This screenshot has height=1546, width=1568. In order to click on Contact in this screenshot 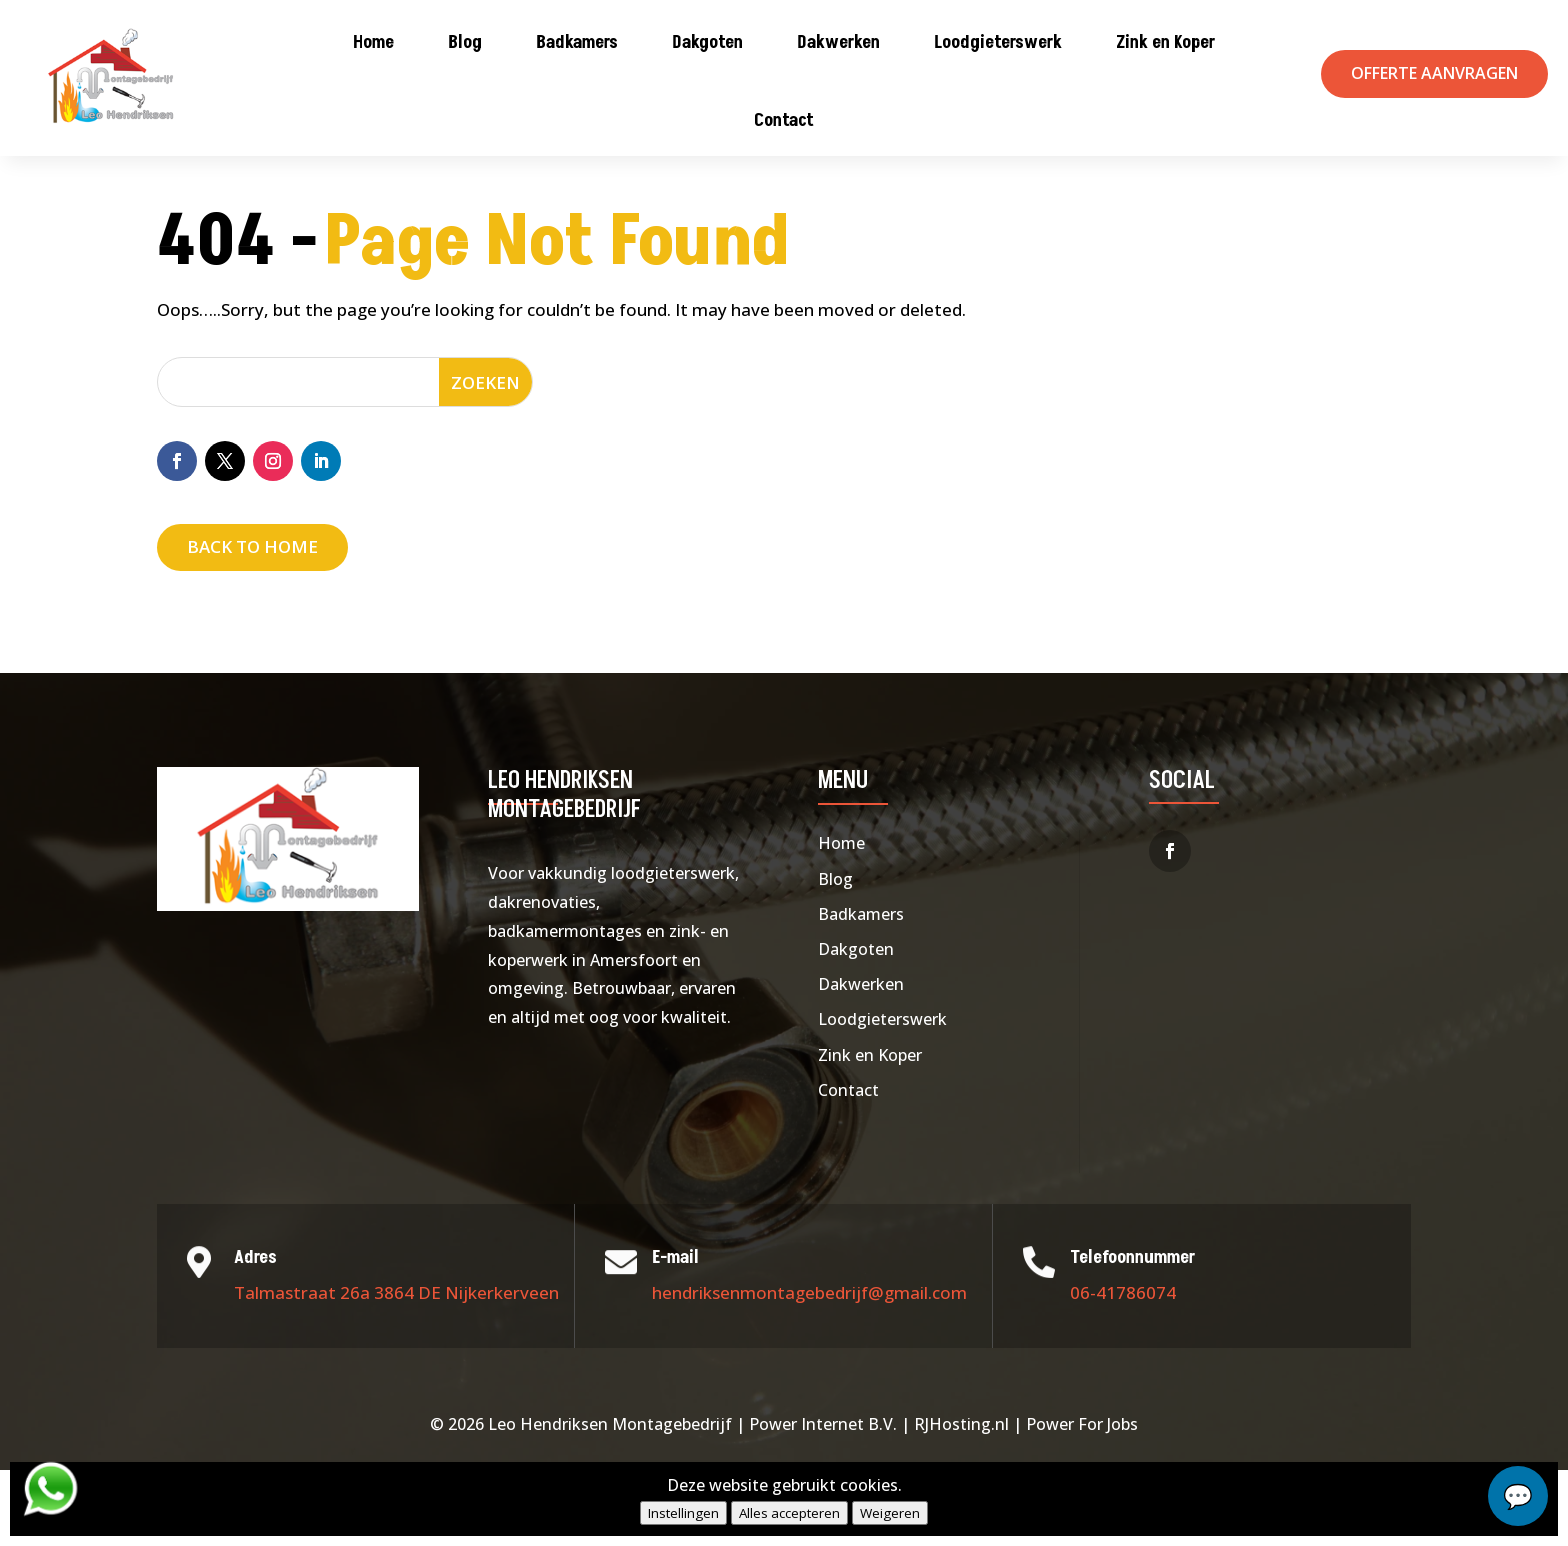, I will do `click(784, 120)`.